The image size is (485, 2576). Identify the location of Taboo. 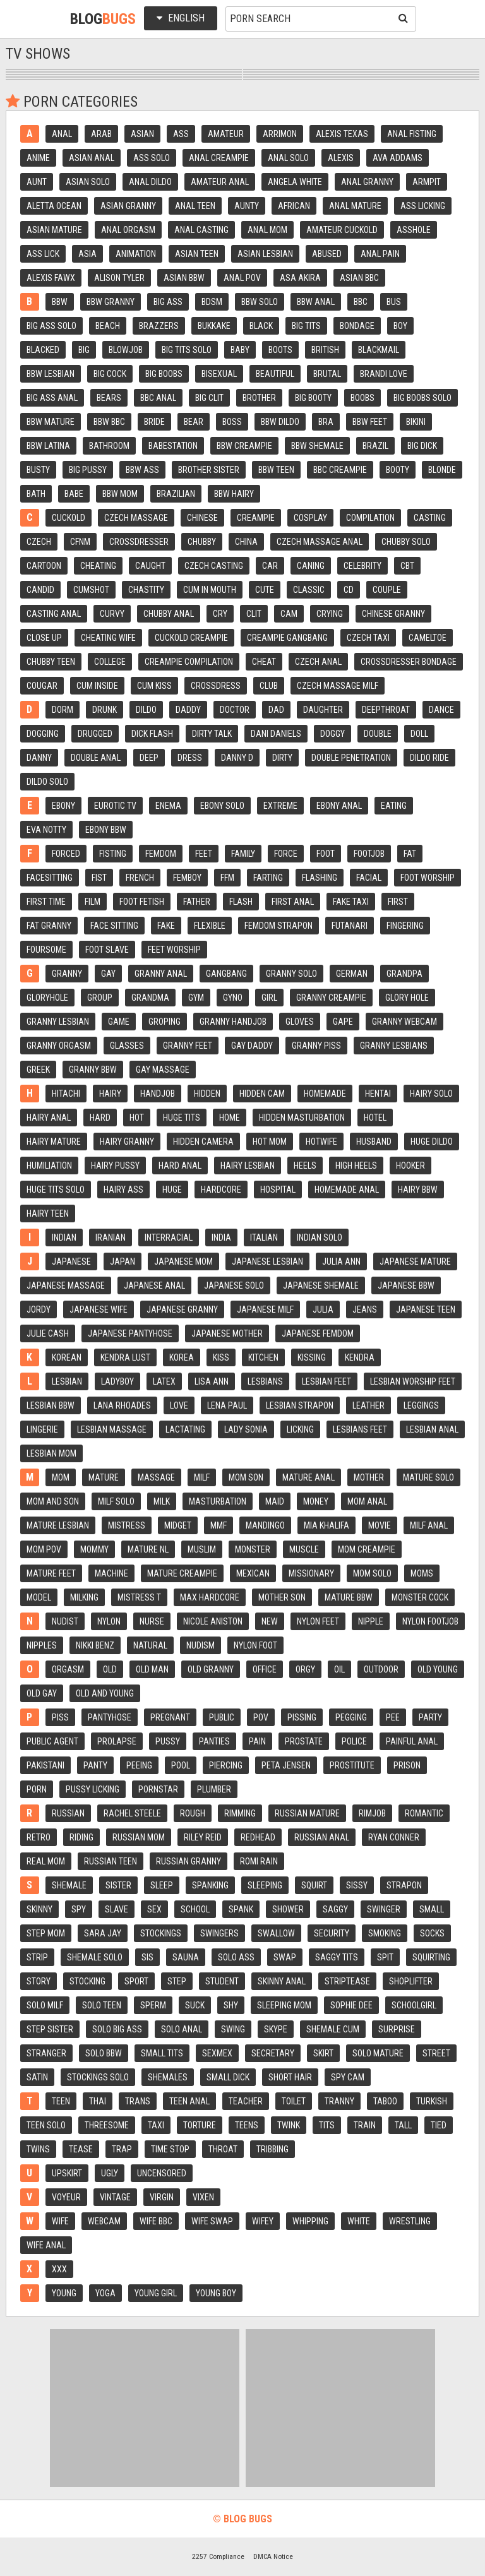
(385, 2101).